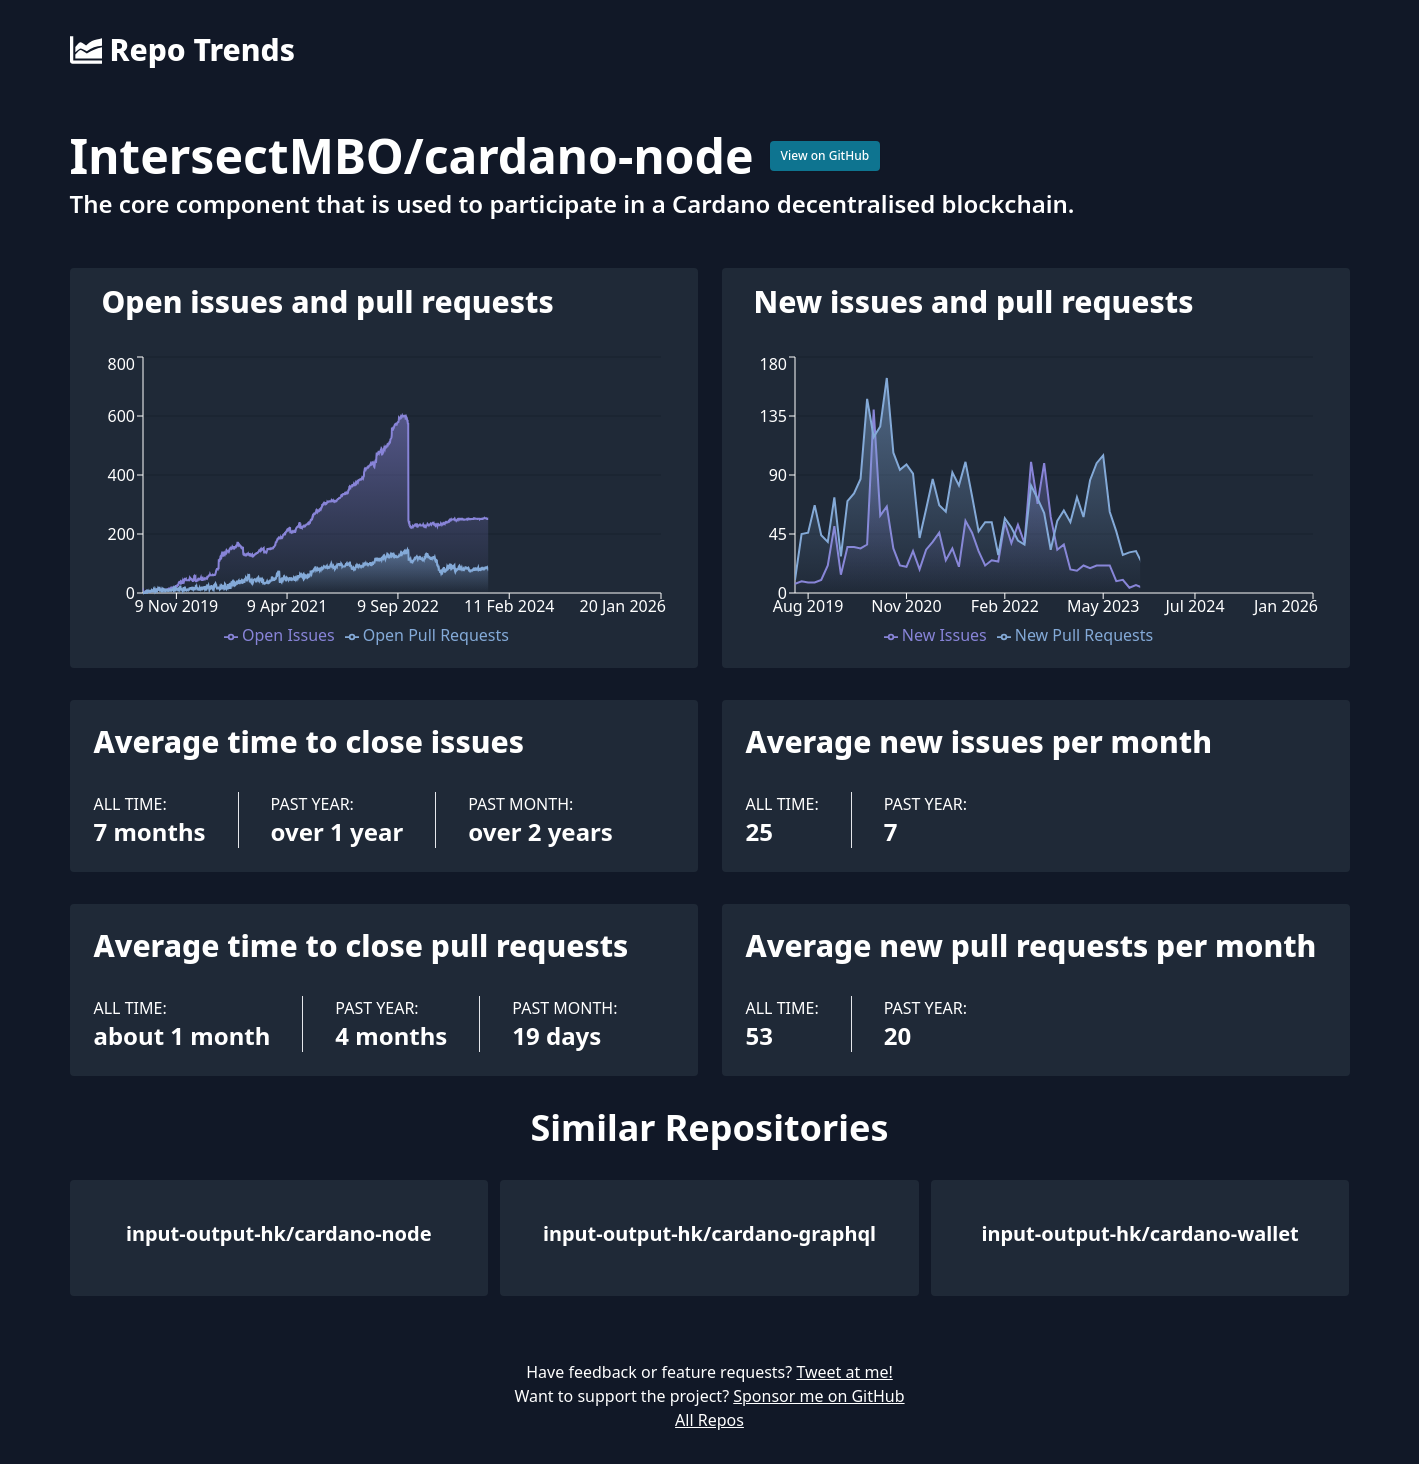  Describe the element at coordinates (709, 1420) in the screenshot. I see `All Repos` at that location.